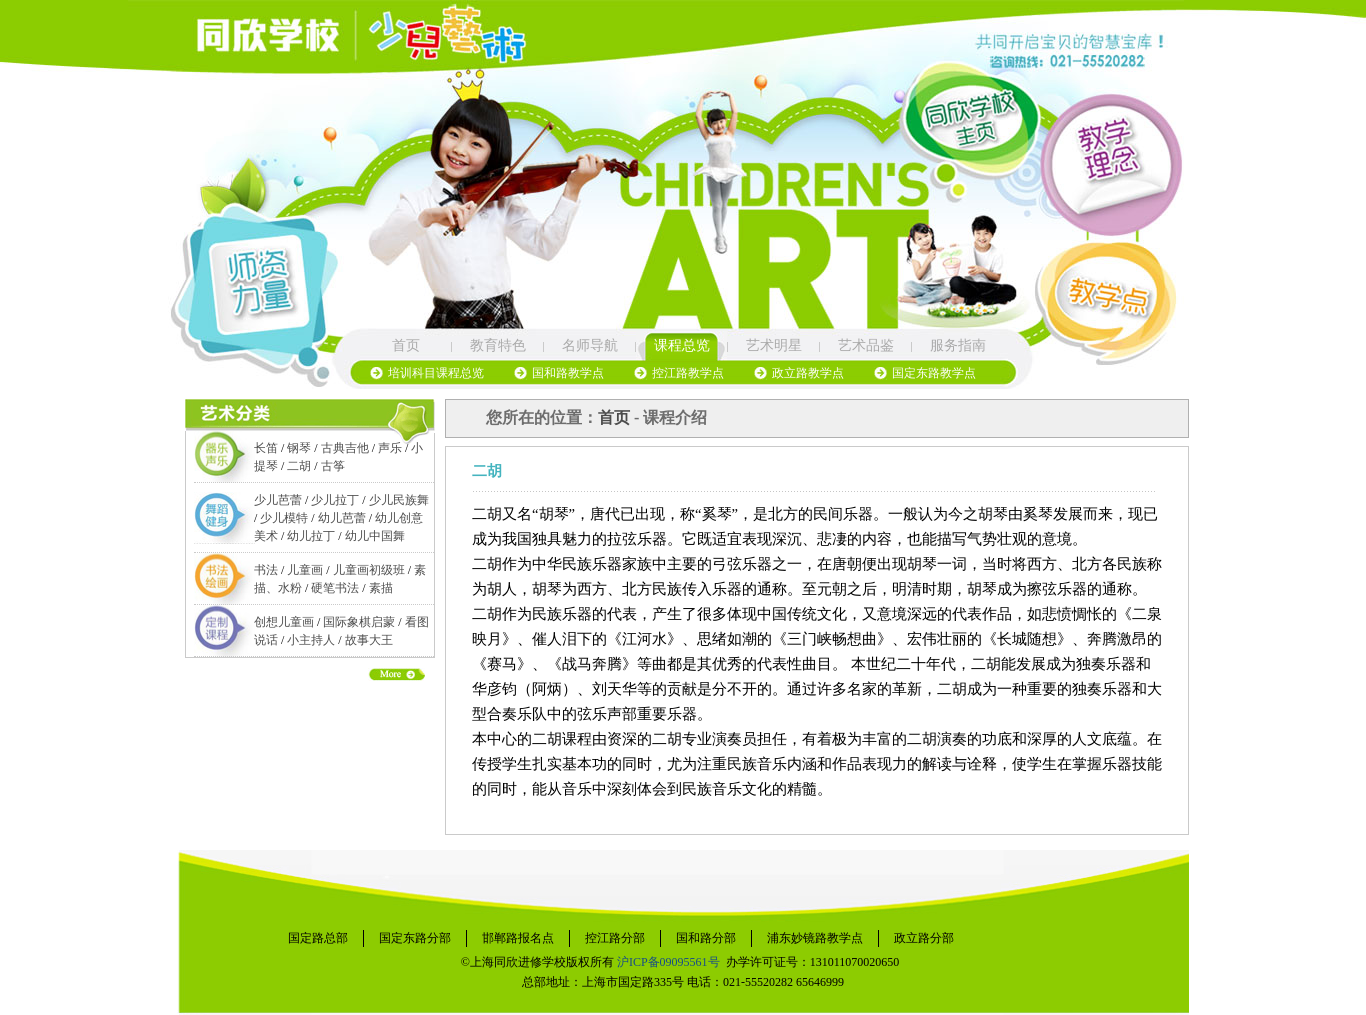 The image size is (1366, 1015). Describe the element at coordinates (299, 466) in the screenshot. I see `二胡` at that location.